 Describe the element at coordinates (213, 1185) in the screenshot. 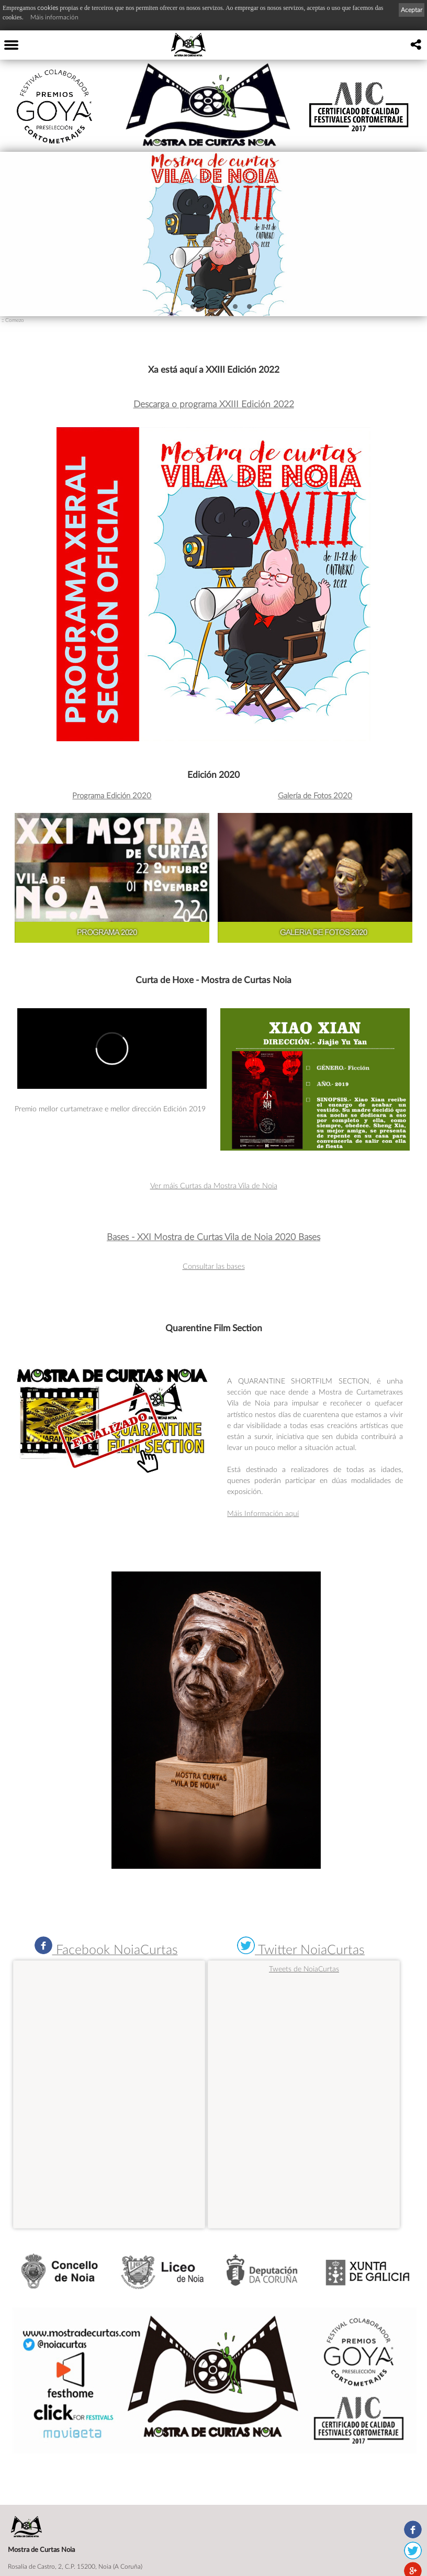

I see `Ver máis Curtas da Mostra Vila de Noia` at that location.